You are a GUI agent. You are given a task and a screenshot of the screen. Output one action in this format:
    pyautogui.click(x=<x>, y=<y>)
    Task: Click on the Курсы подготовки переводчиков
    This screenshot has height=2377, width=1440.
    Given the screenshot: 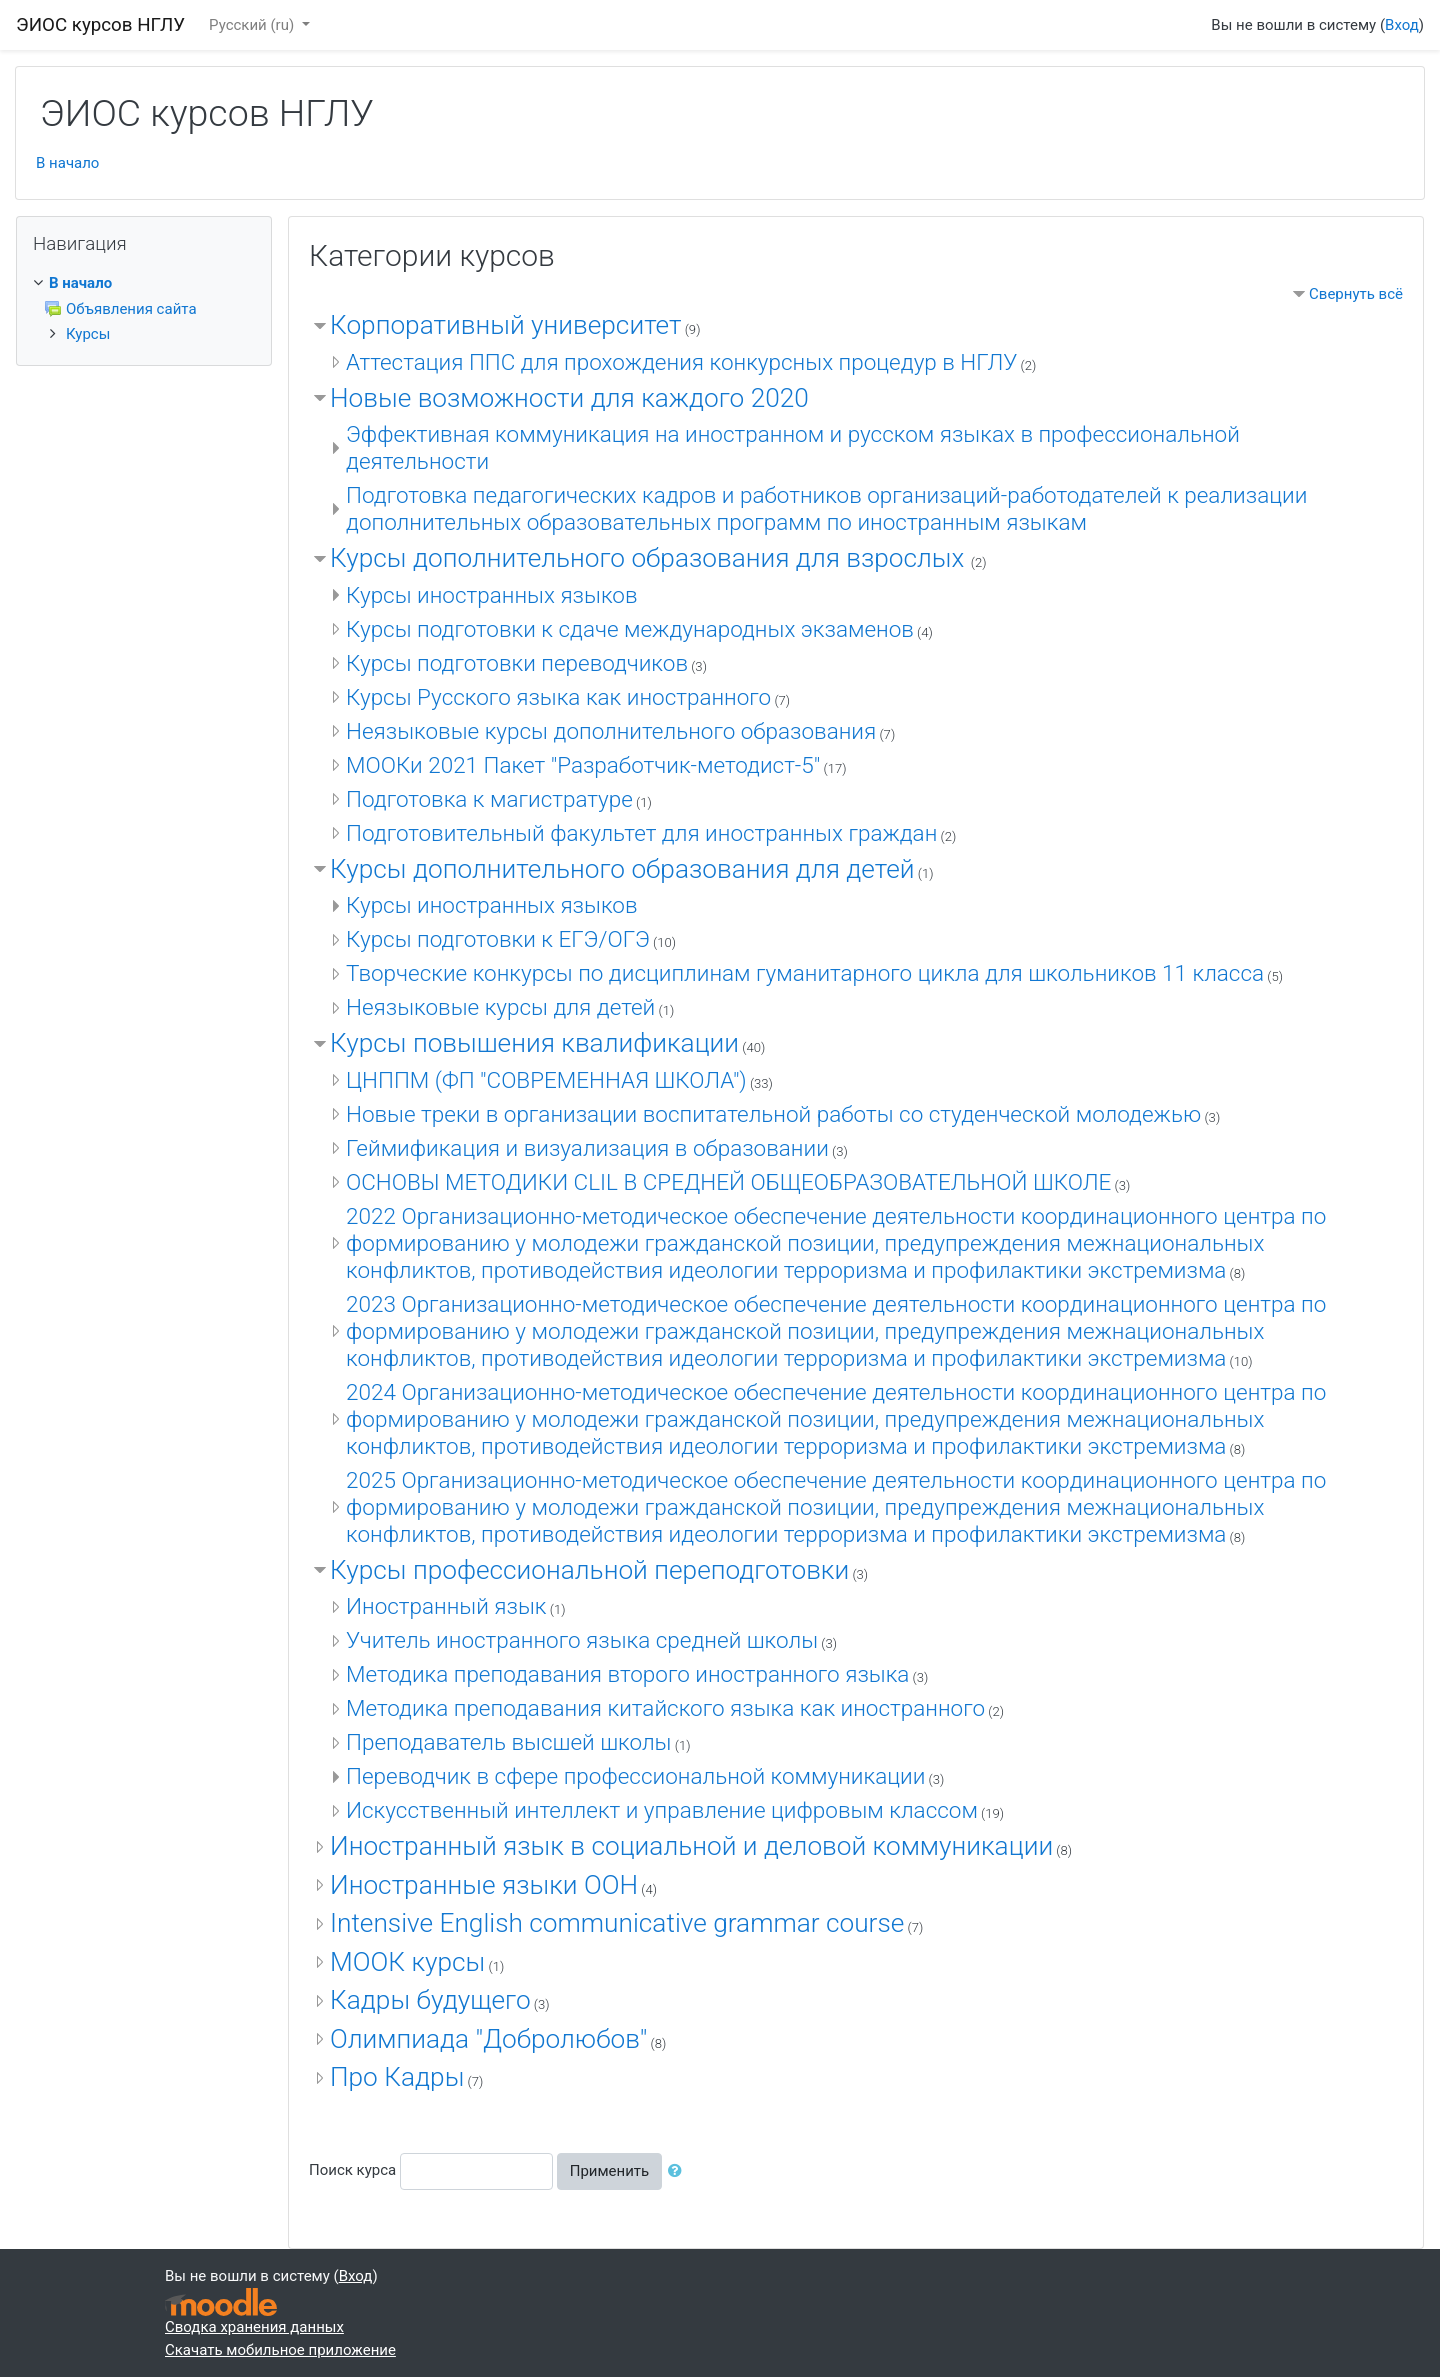 What is the action you would take?
    pyautogui.click(x=517, y=663)
    